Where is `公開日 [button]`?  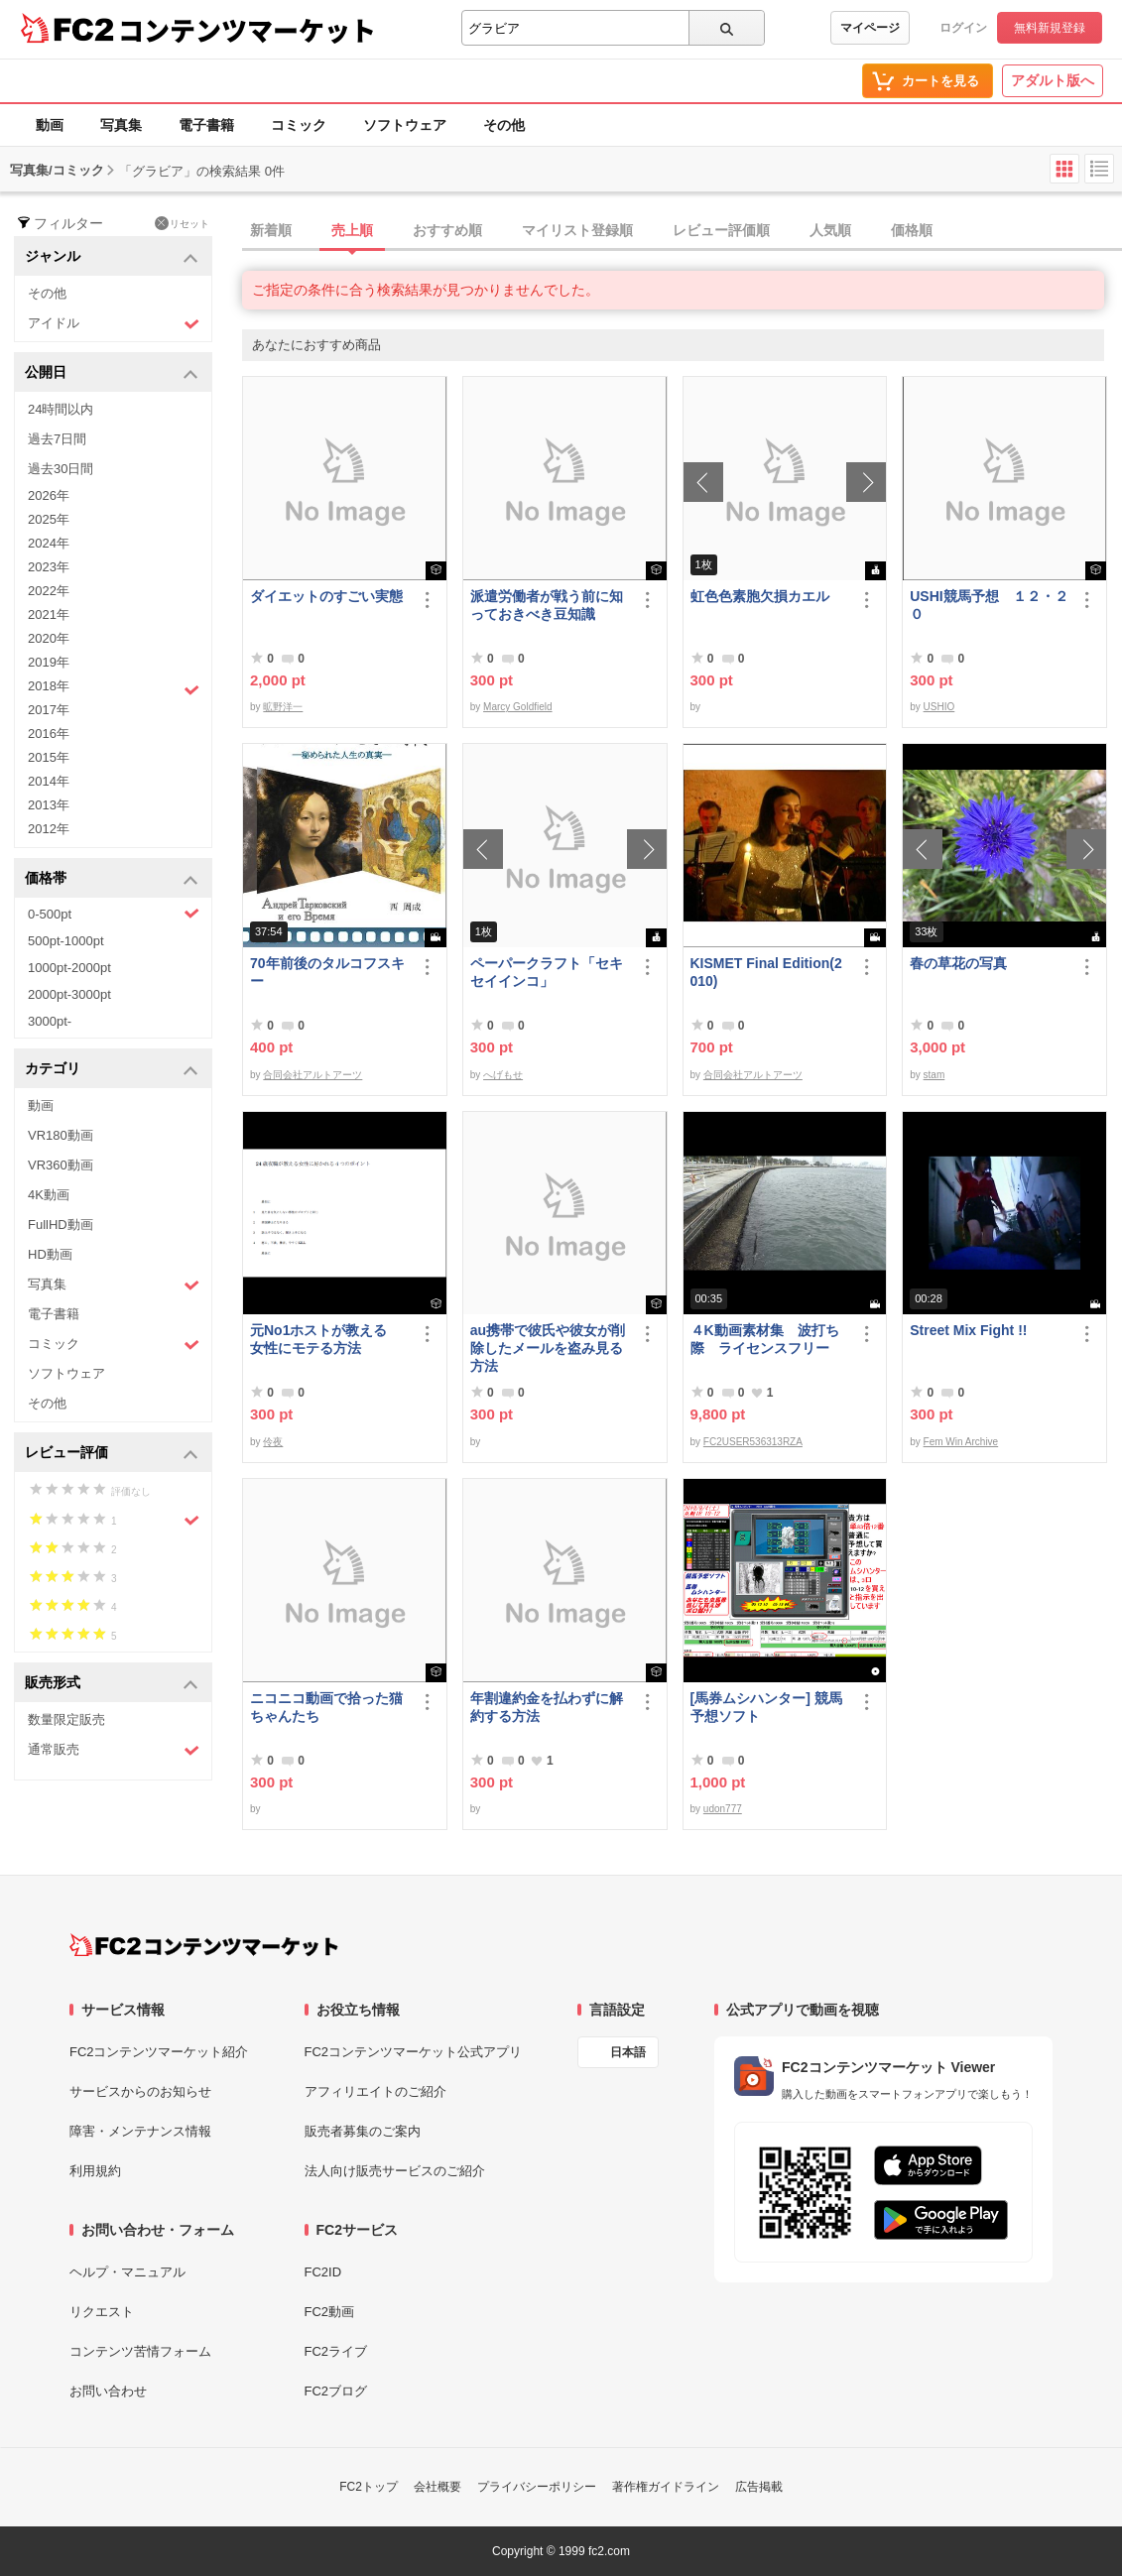 公開日 [button] is located at coordinates (111, 373).